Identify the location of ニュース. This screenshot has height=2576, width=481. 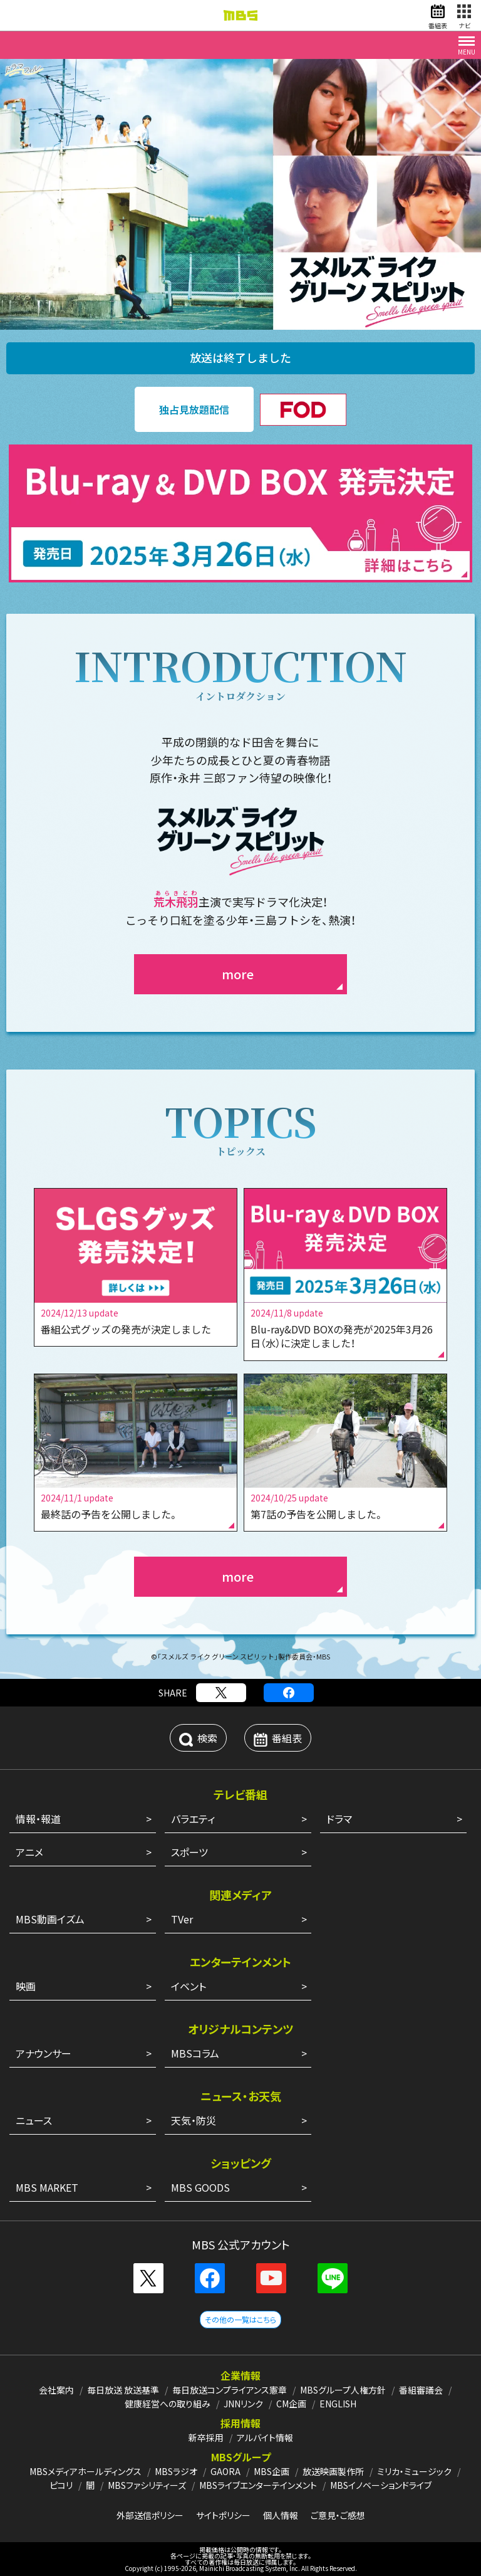
(34, 2120).